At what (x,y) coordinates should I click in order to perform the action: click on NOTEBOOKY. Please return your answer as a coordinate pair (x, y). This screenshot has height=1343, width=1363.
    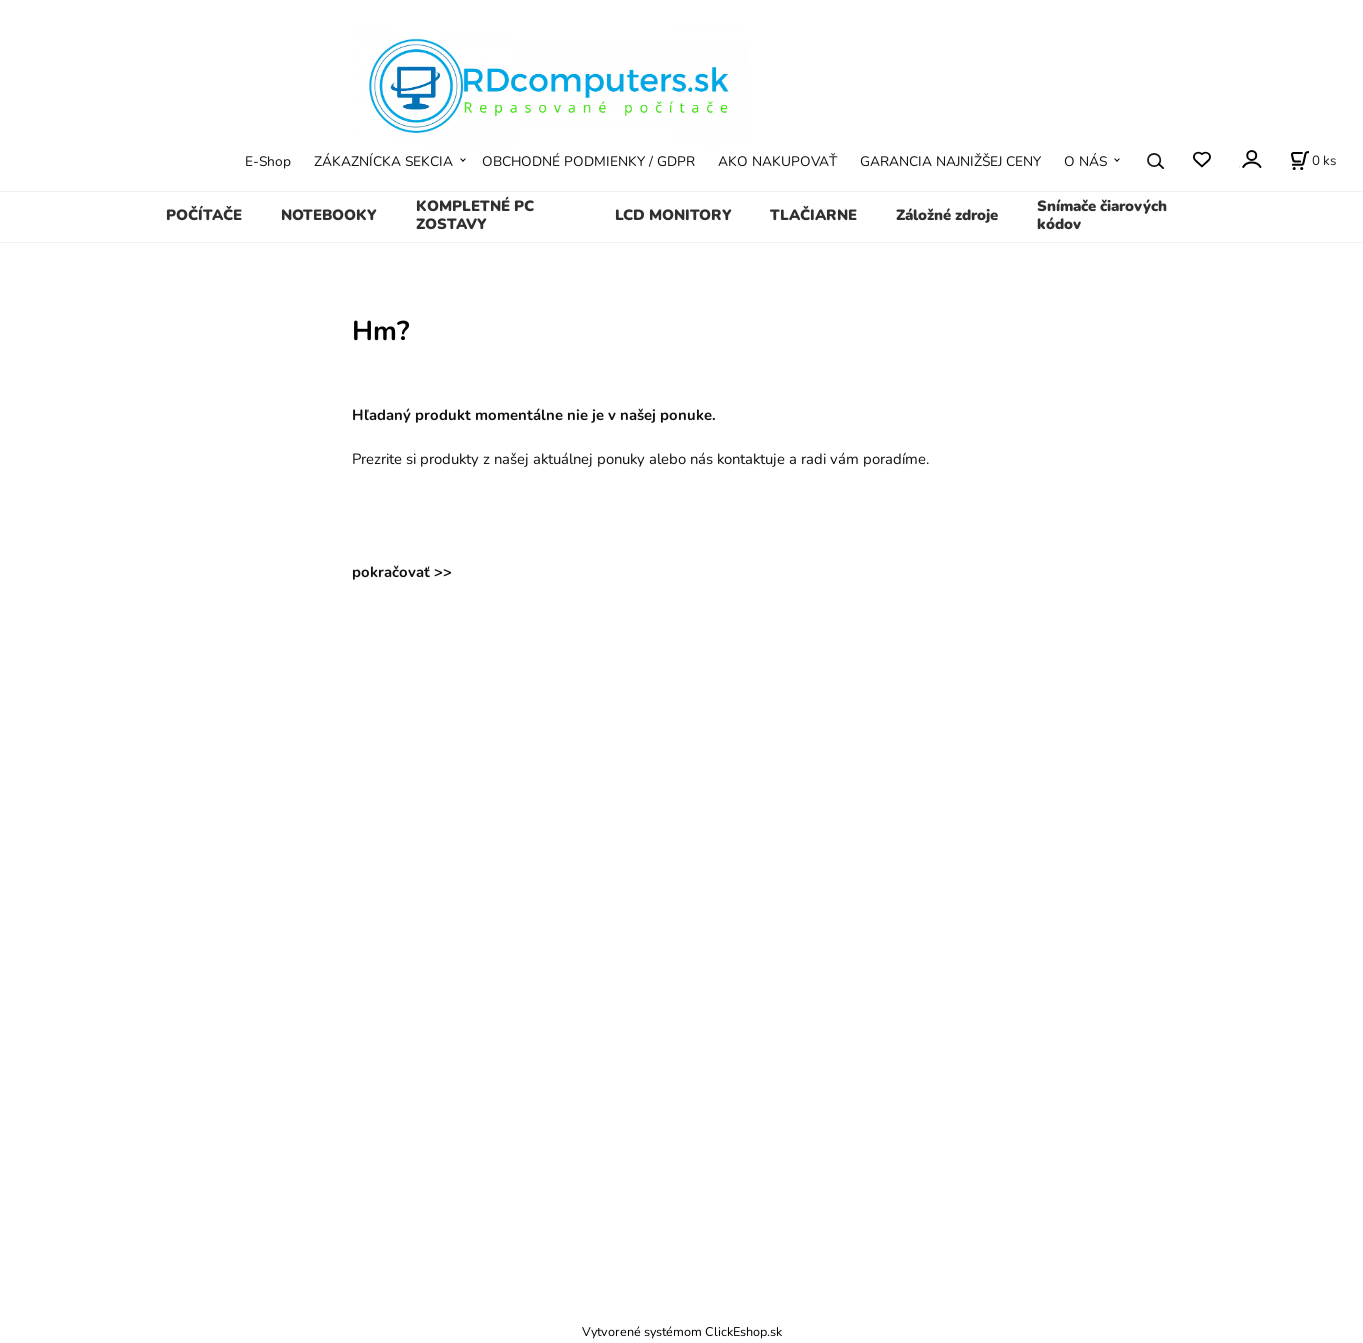
    Looking at the image, I should click on (329, 215).